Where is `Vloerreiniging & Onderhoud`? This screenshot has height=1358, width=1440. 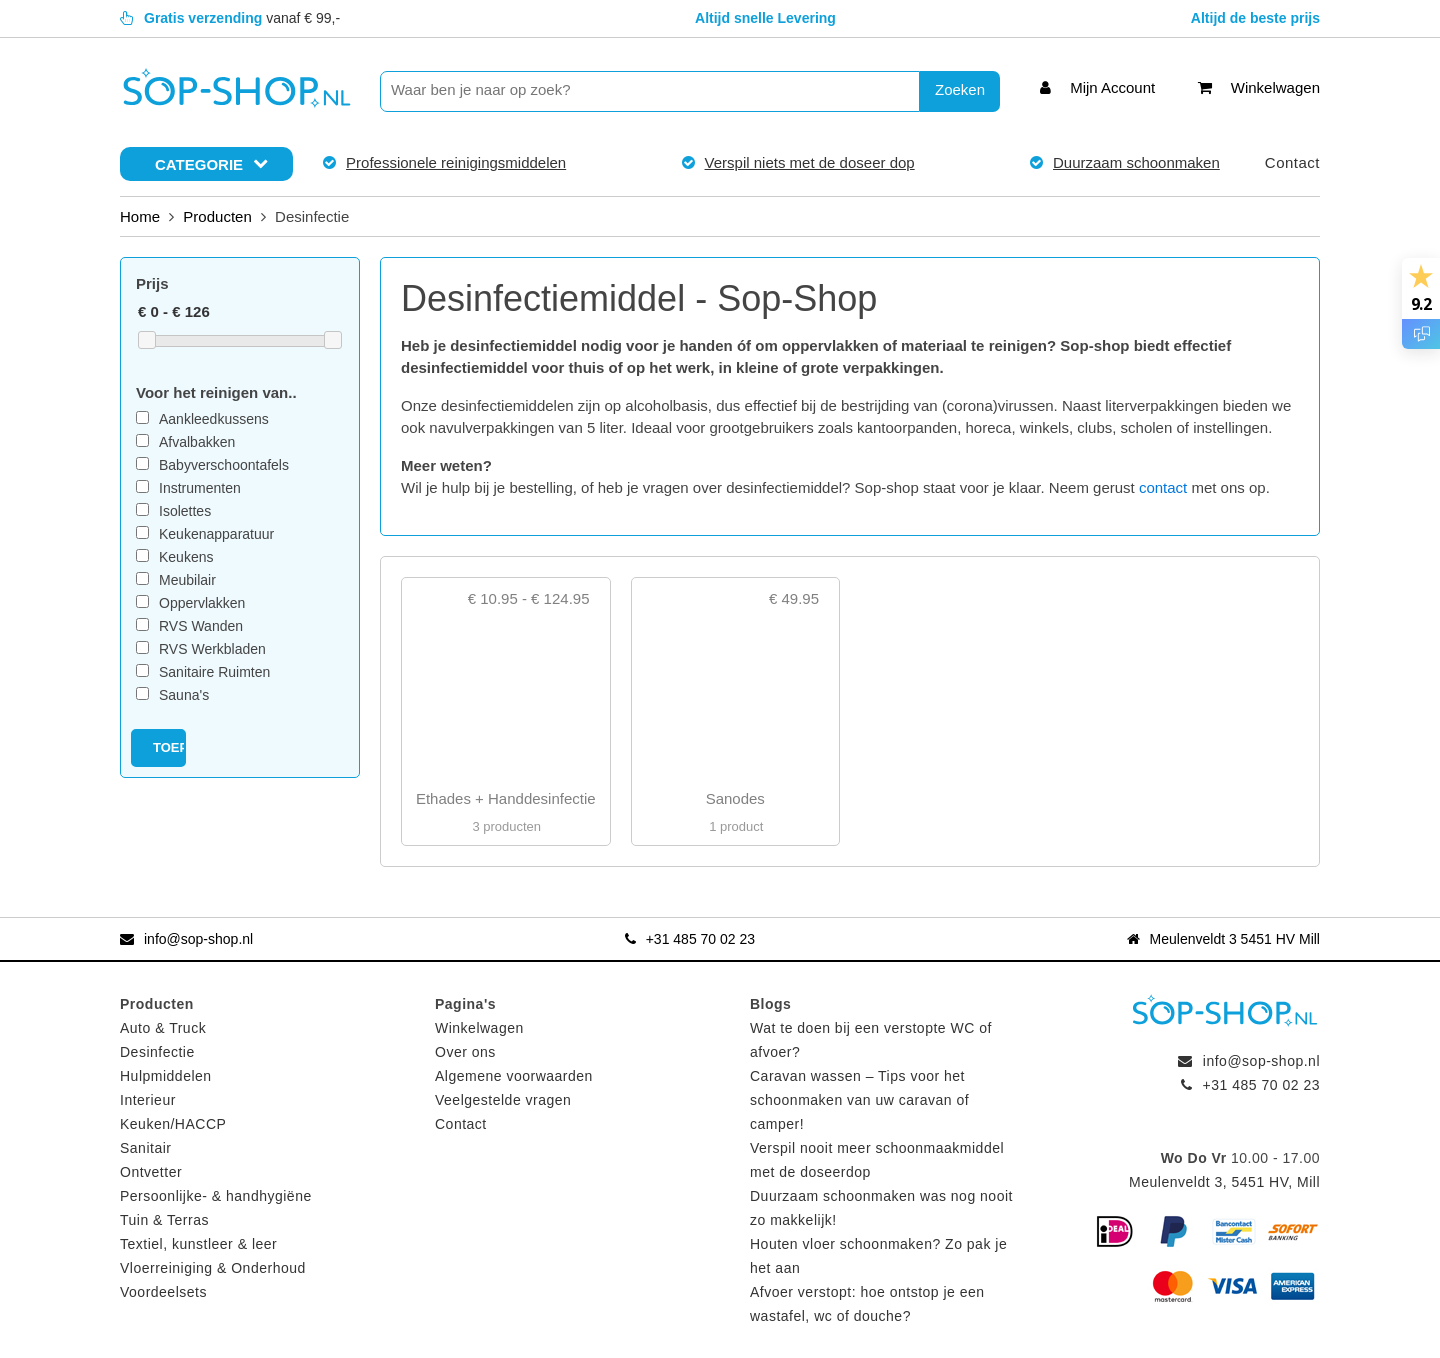
Vloerreiniging & Onderhoud is located at coordinates (213, 1268).